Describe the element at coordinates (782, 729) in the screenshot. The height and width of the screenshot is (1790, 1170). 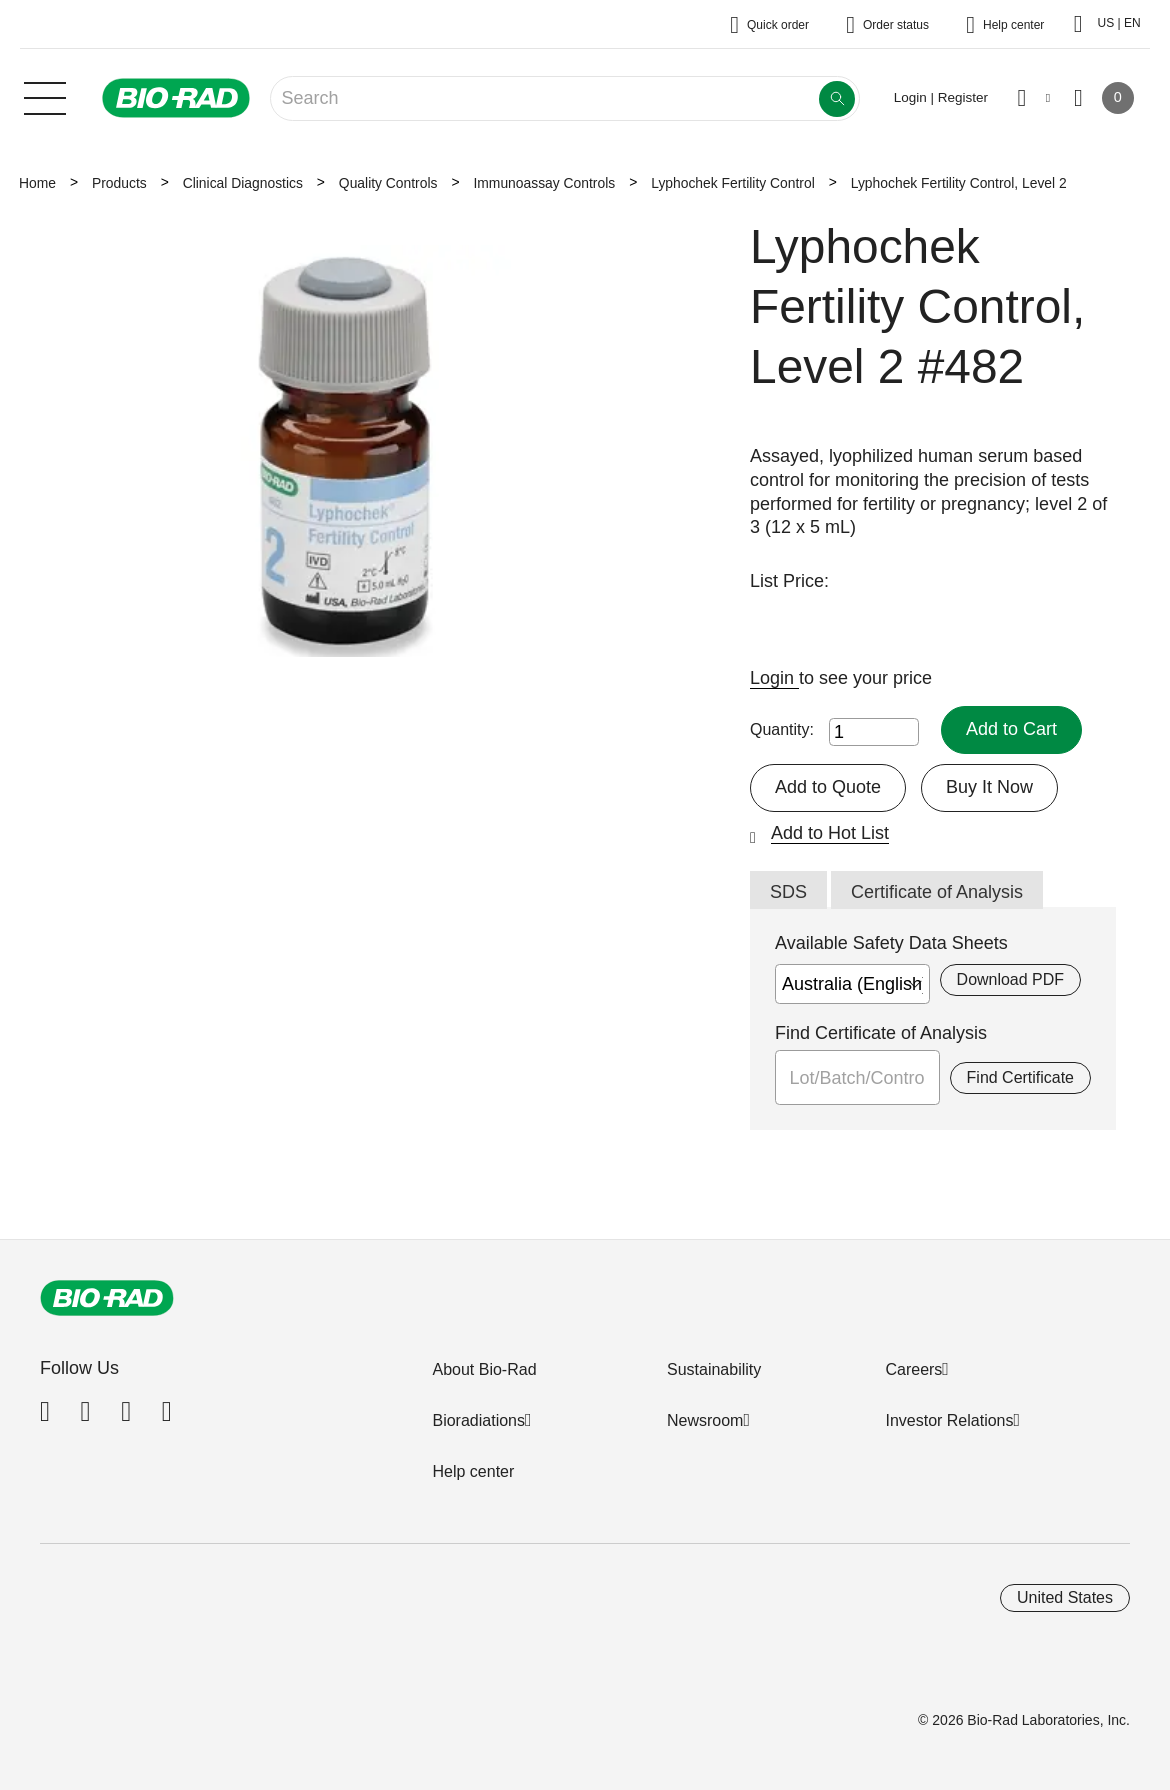
I see `Quantity:` at that location.